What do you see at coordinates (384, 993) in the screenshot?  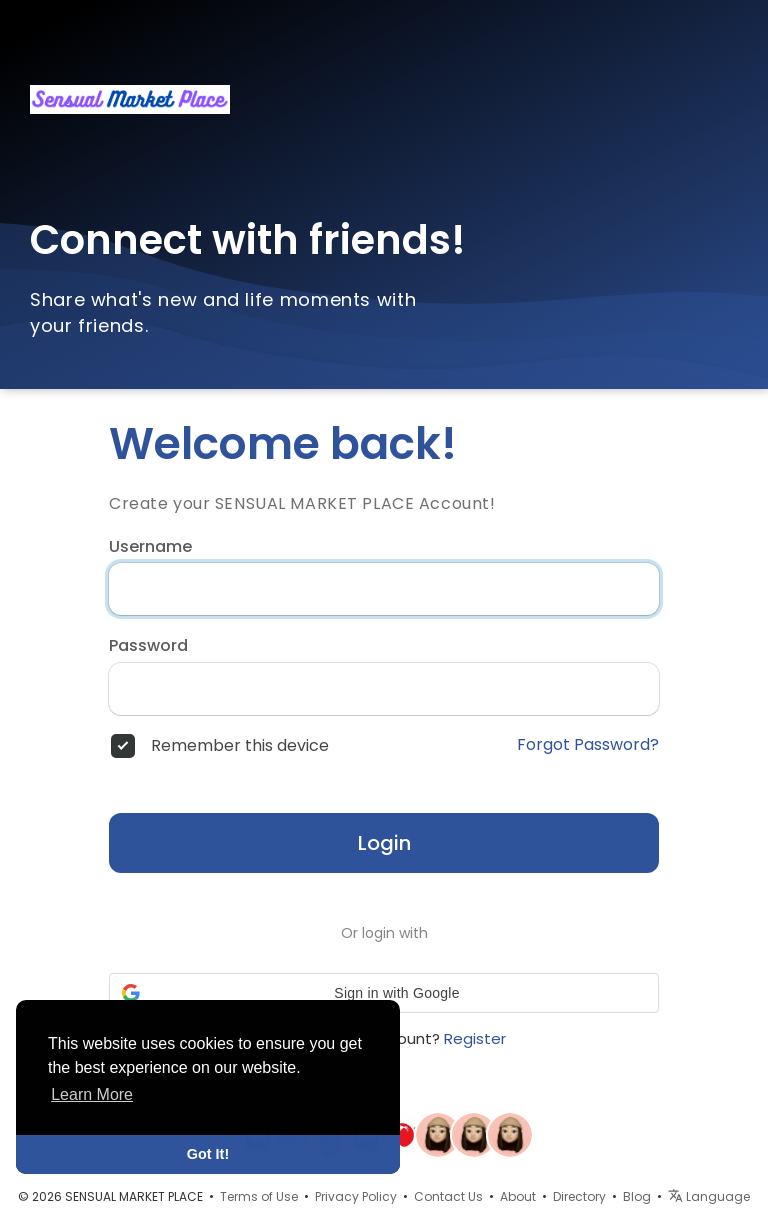 I see `[button]` at bounding box center [384, 993].